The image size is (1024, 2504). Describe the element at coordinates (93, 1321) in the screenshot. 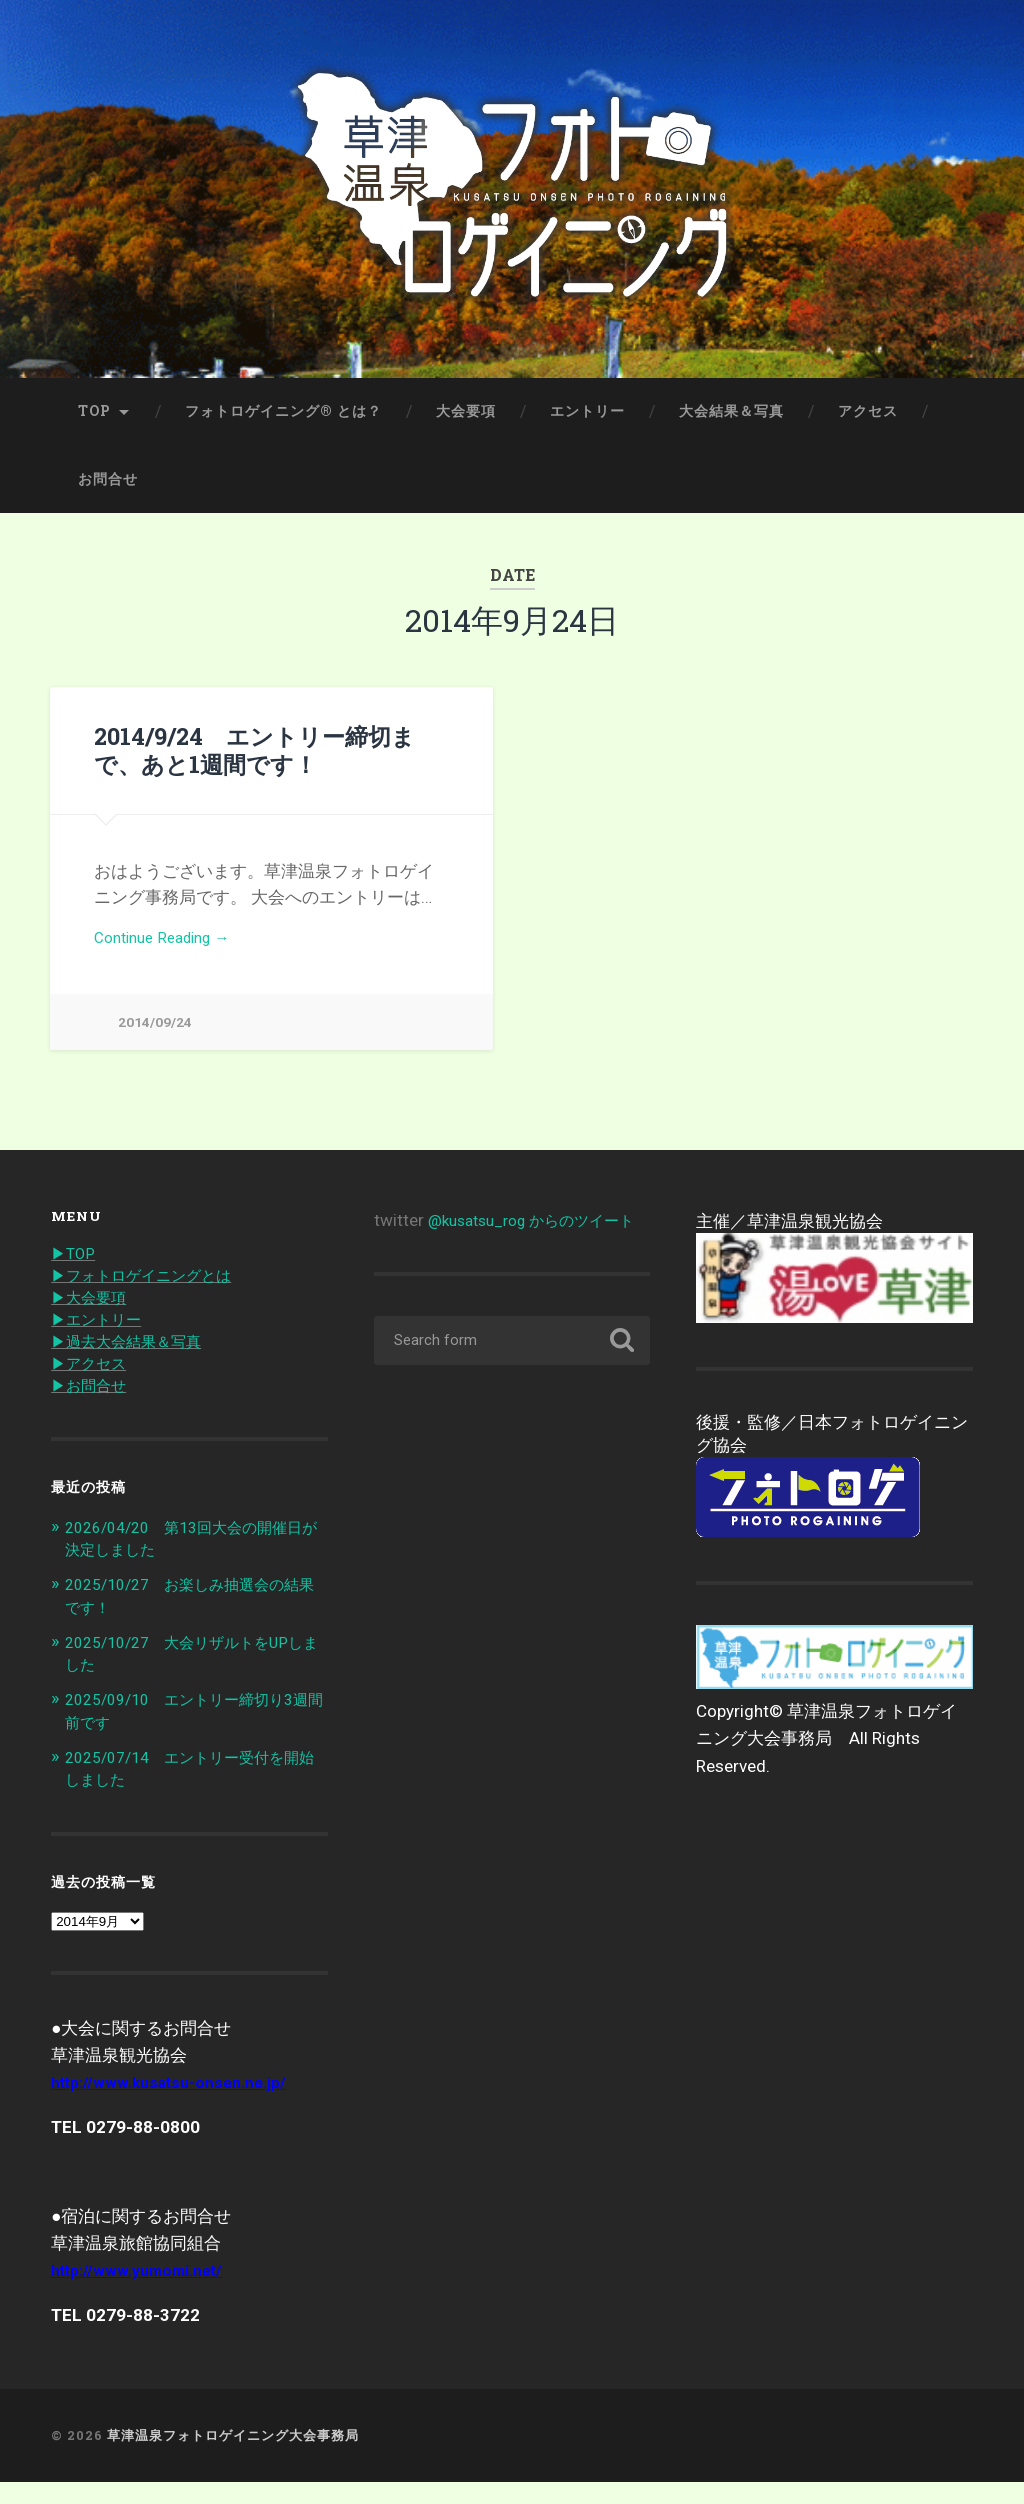

I see `▶︎大会要項` at that location.